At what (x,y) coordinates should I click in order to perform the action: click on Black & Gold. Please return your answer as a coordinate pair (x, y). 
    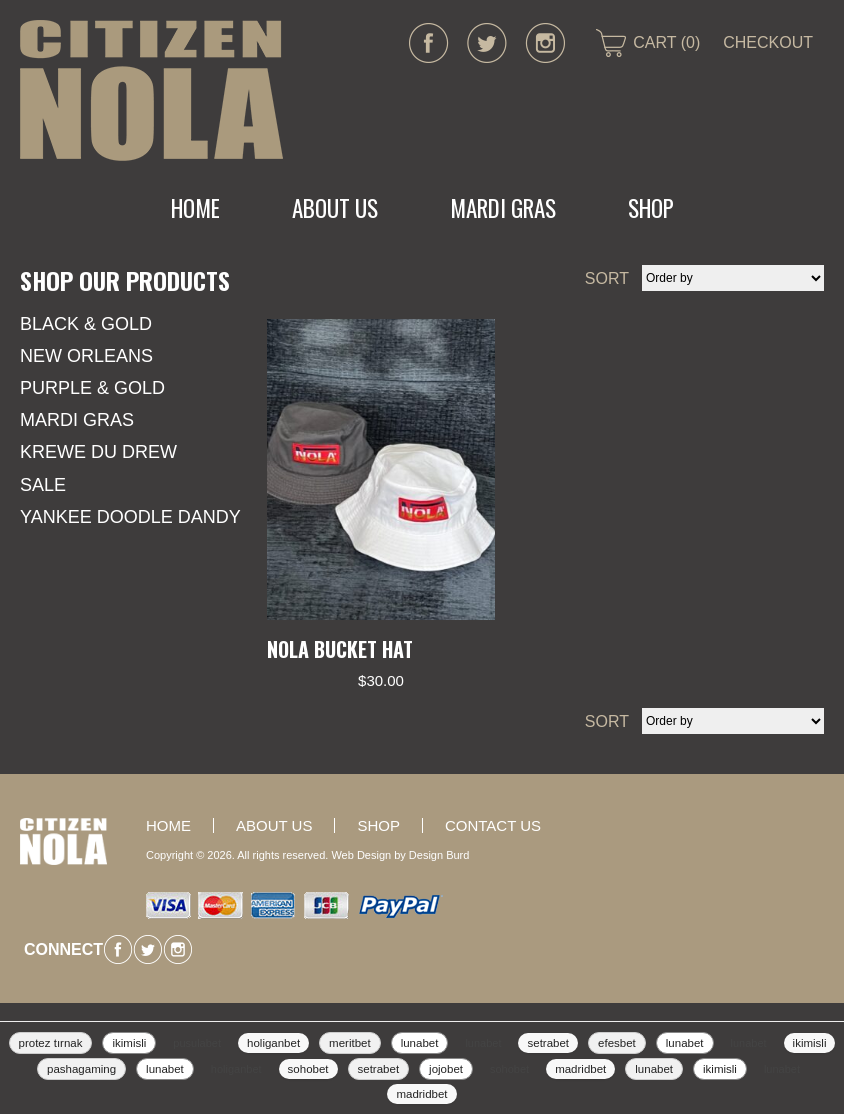
    Looking at the image, I should click on (86, 324).